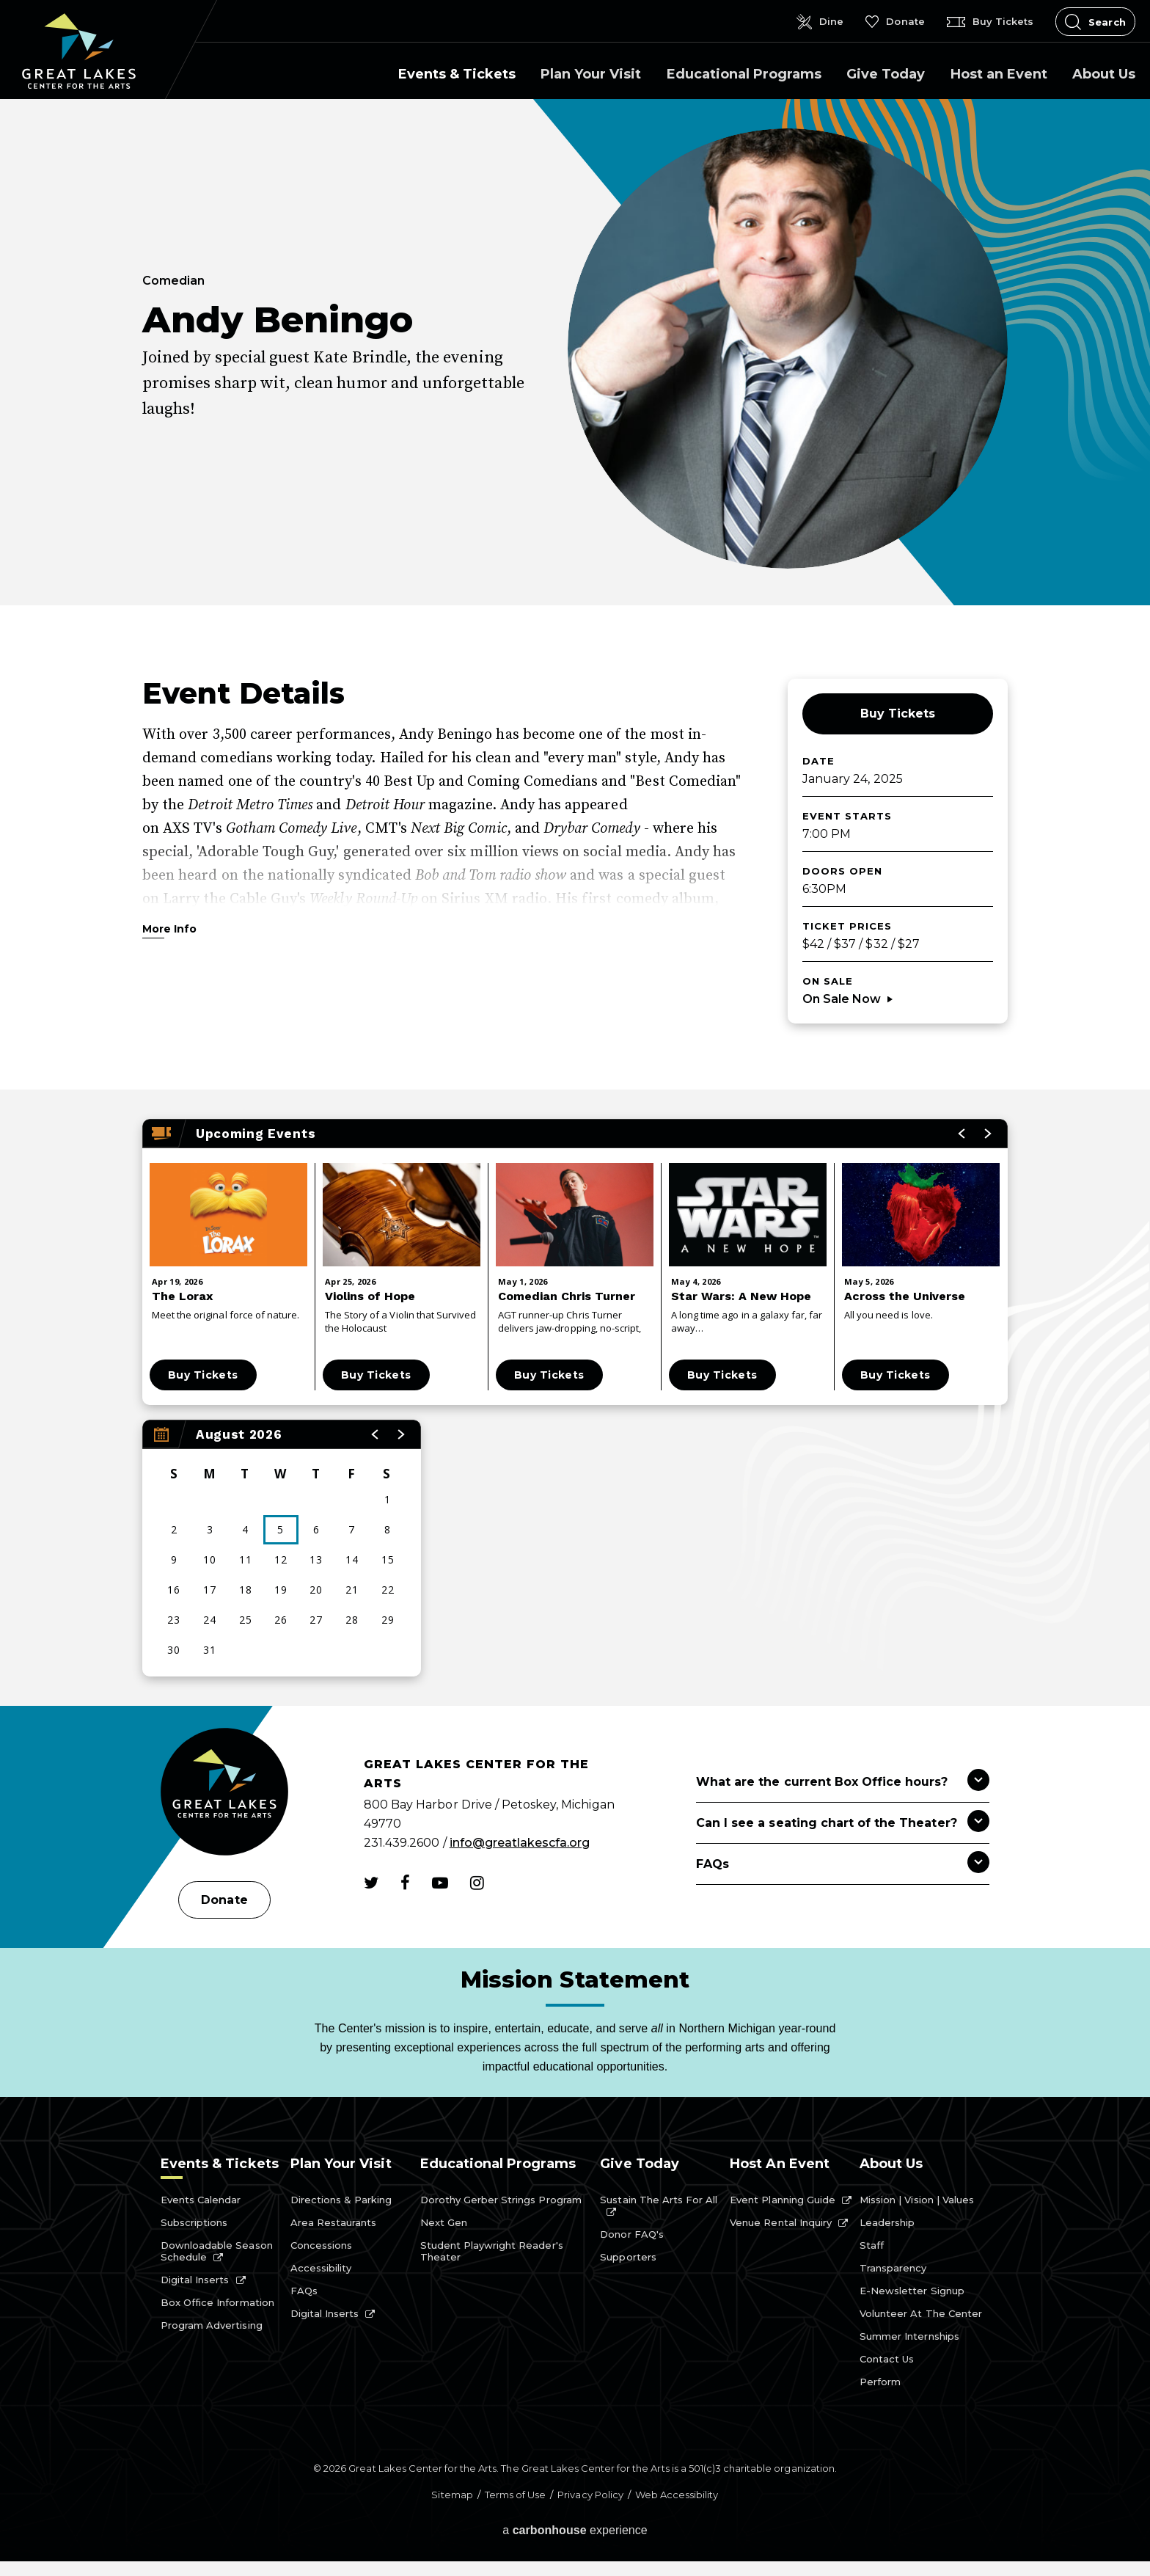 The height and width of the screenshot is (2576, 1150). What do you see at coordinates (281, 1548) in the screenshot?
I see `[region]` at bounding box center [281, 1548].